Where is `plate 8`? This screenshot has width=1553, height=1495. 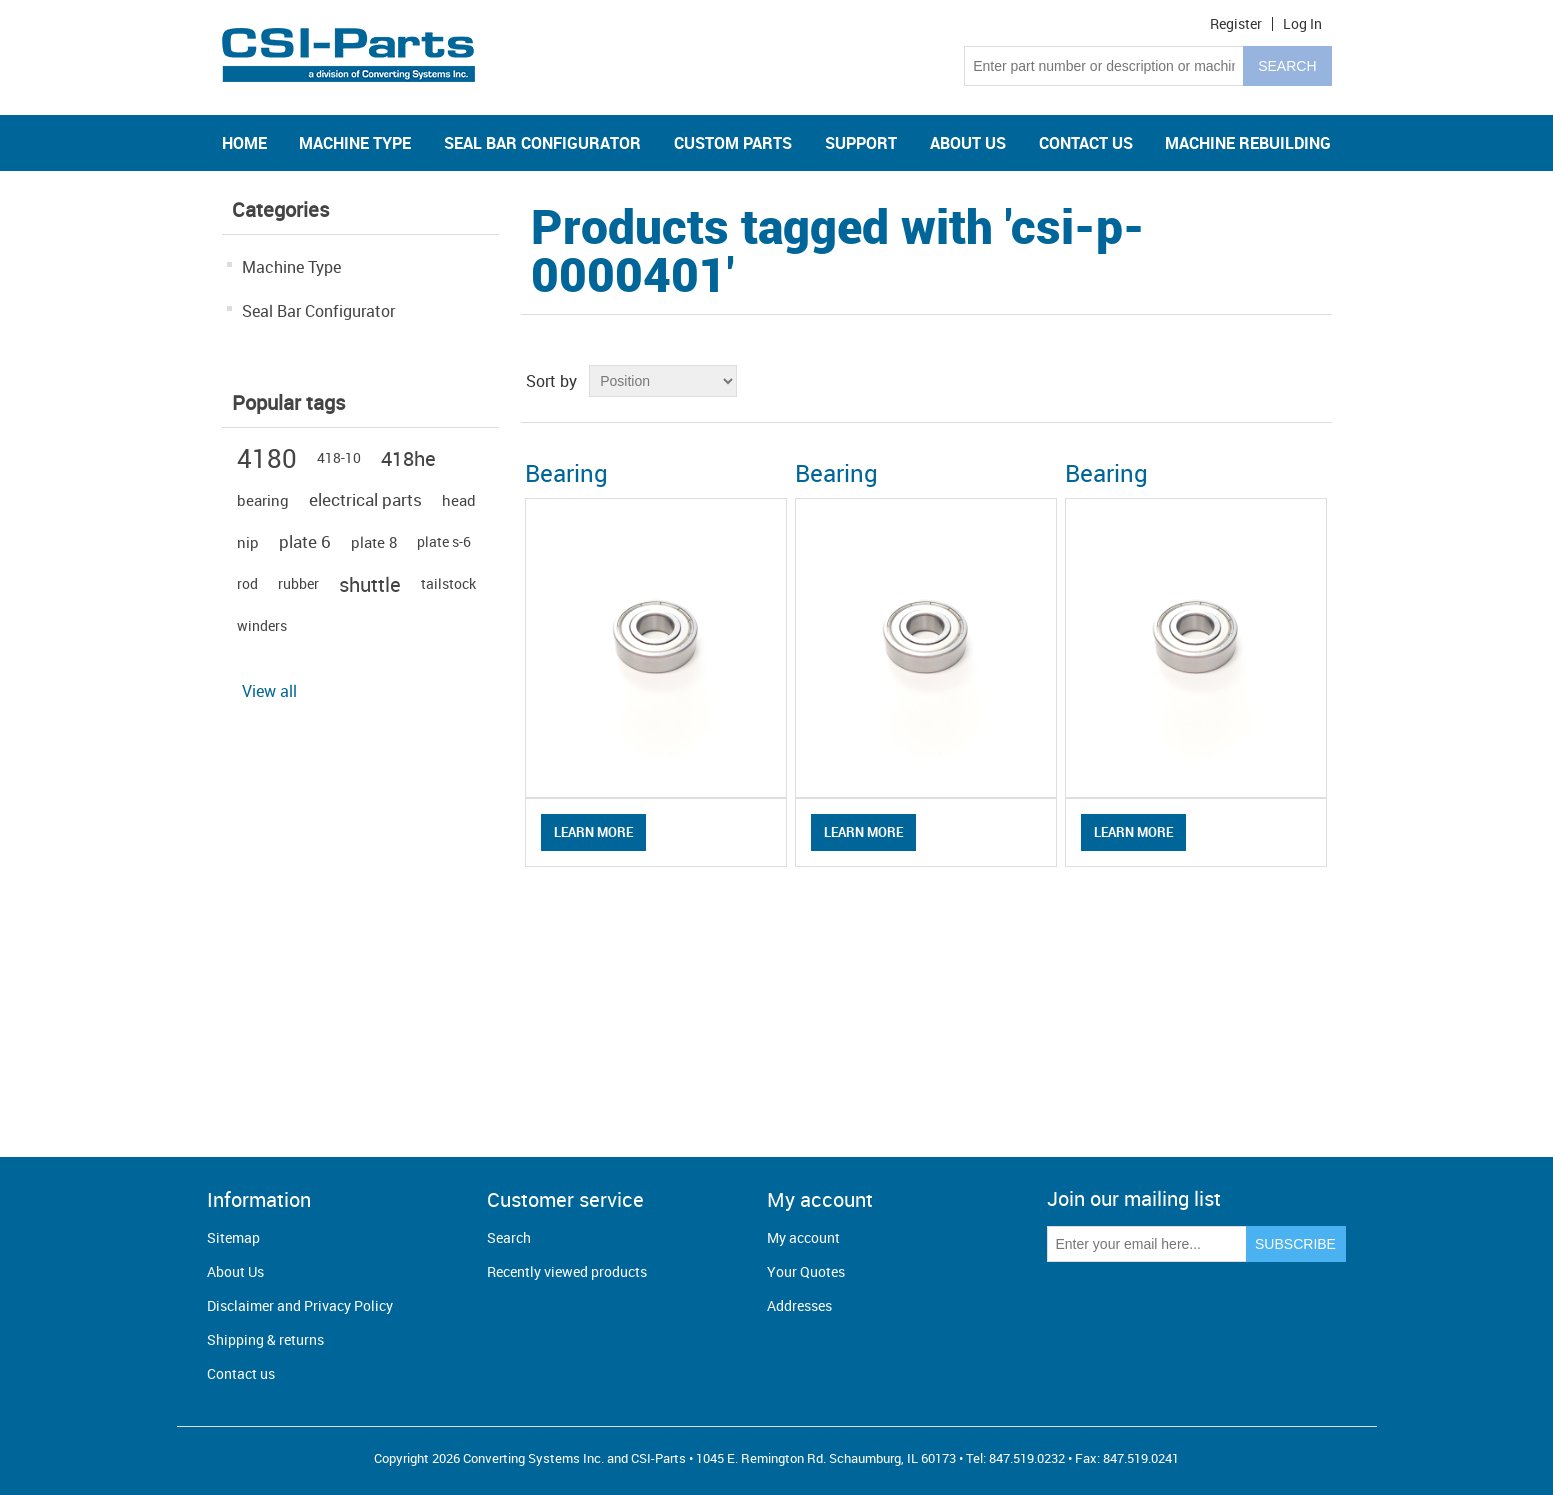 plate 8 is located at coordinates (374, 542).